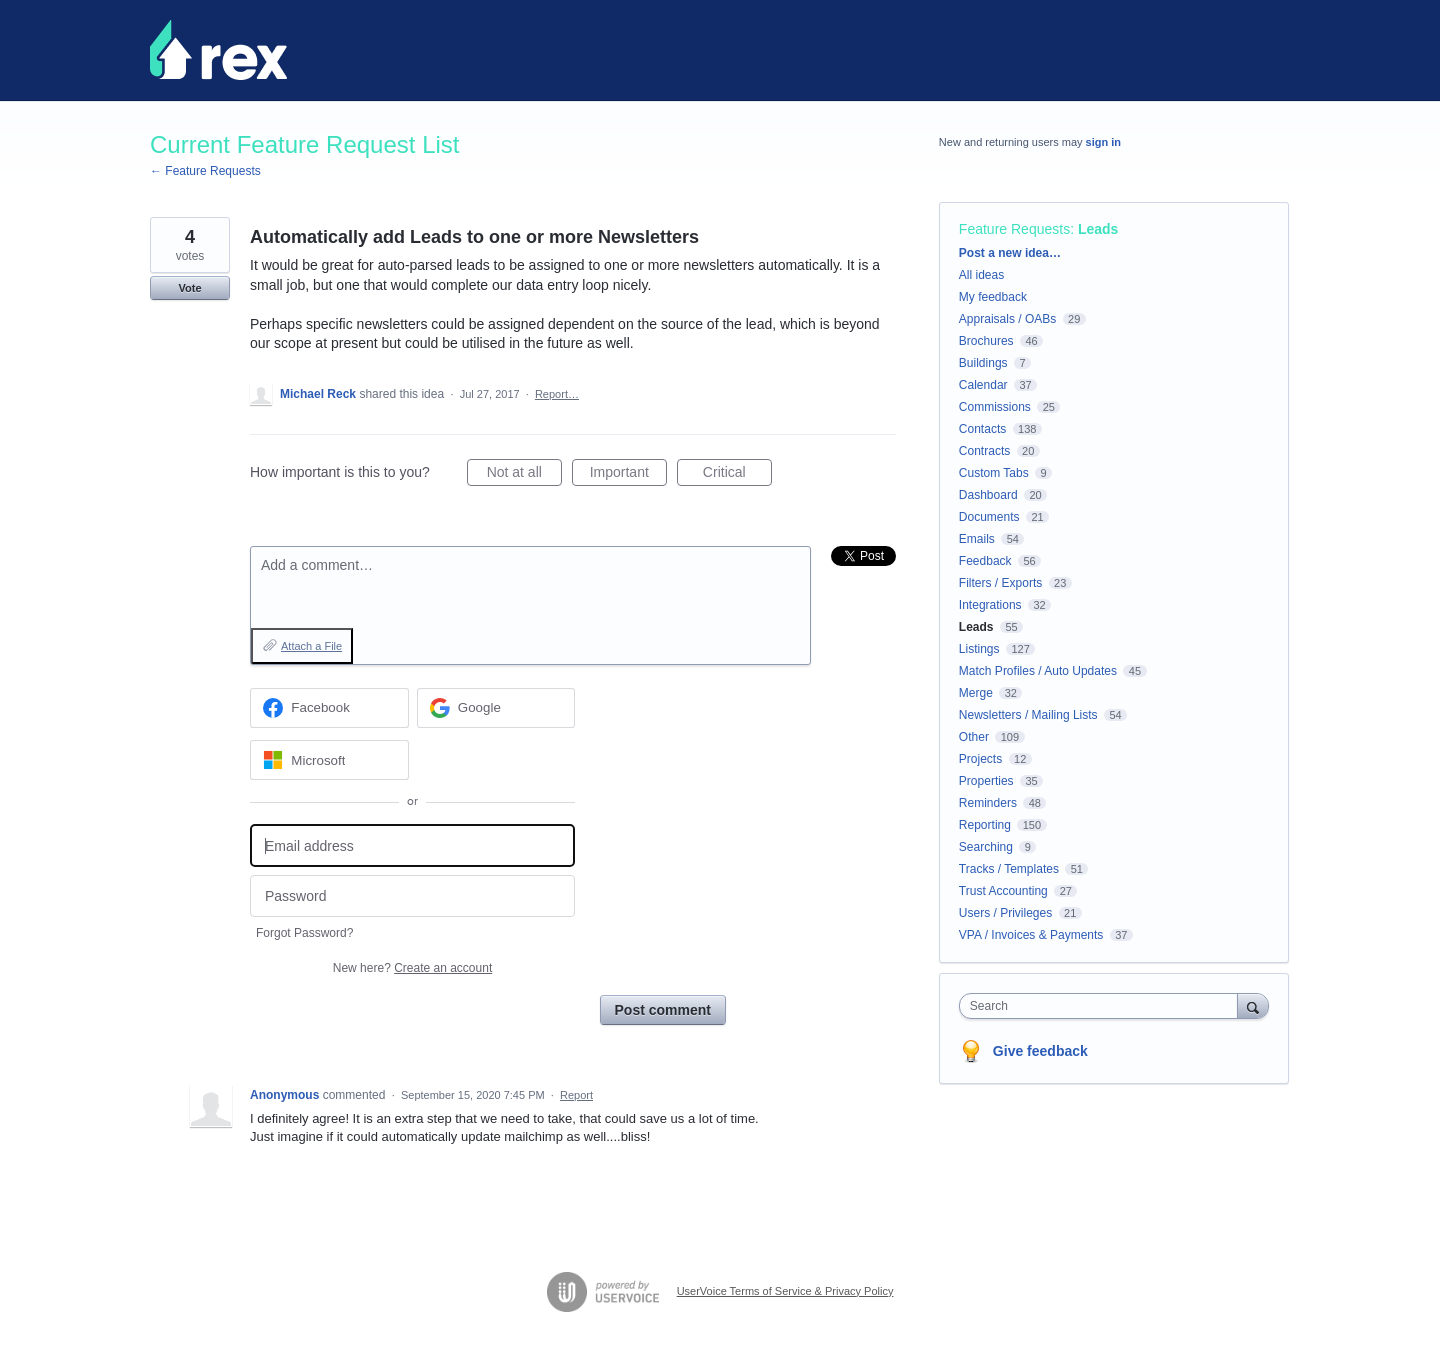 This screenshot has width=1440, height=1352. What do you see at coordinates (1040, 1051) in the screenshot?
I see `Give feedback` at bounding box center [1040, 1051].